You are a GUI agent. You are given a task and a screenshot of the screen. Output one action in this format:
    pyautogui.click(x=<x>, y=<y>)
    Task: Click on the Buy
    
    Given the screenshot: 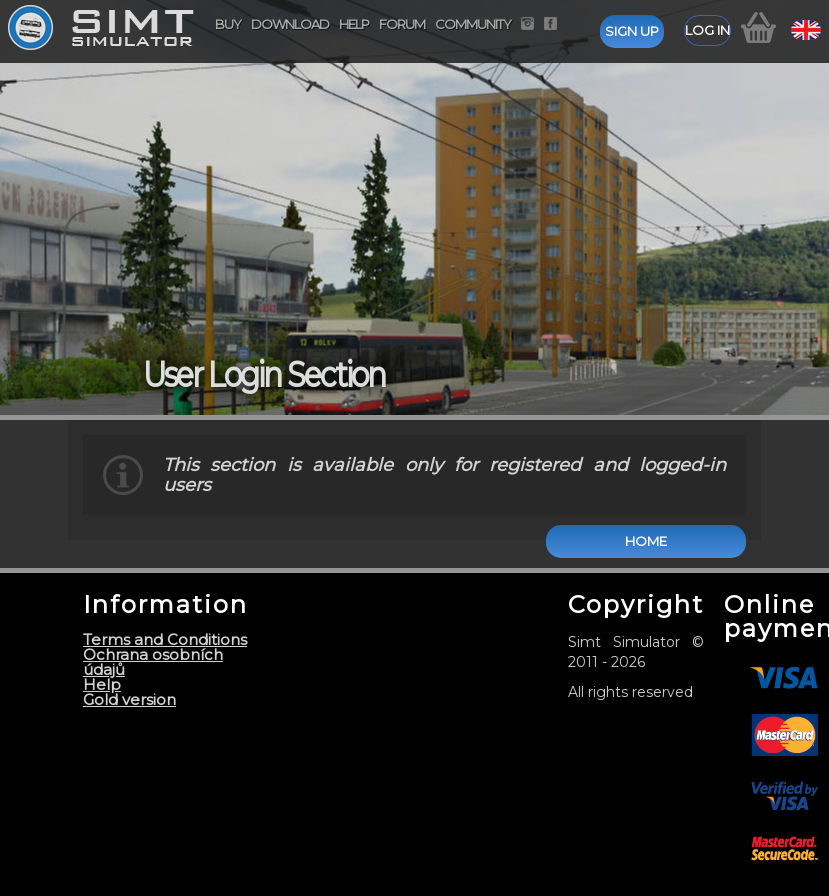 What is the action you would take?
    pyautogui.click(x=228, y=24)
    